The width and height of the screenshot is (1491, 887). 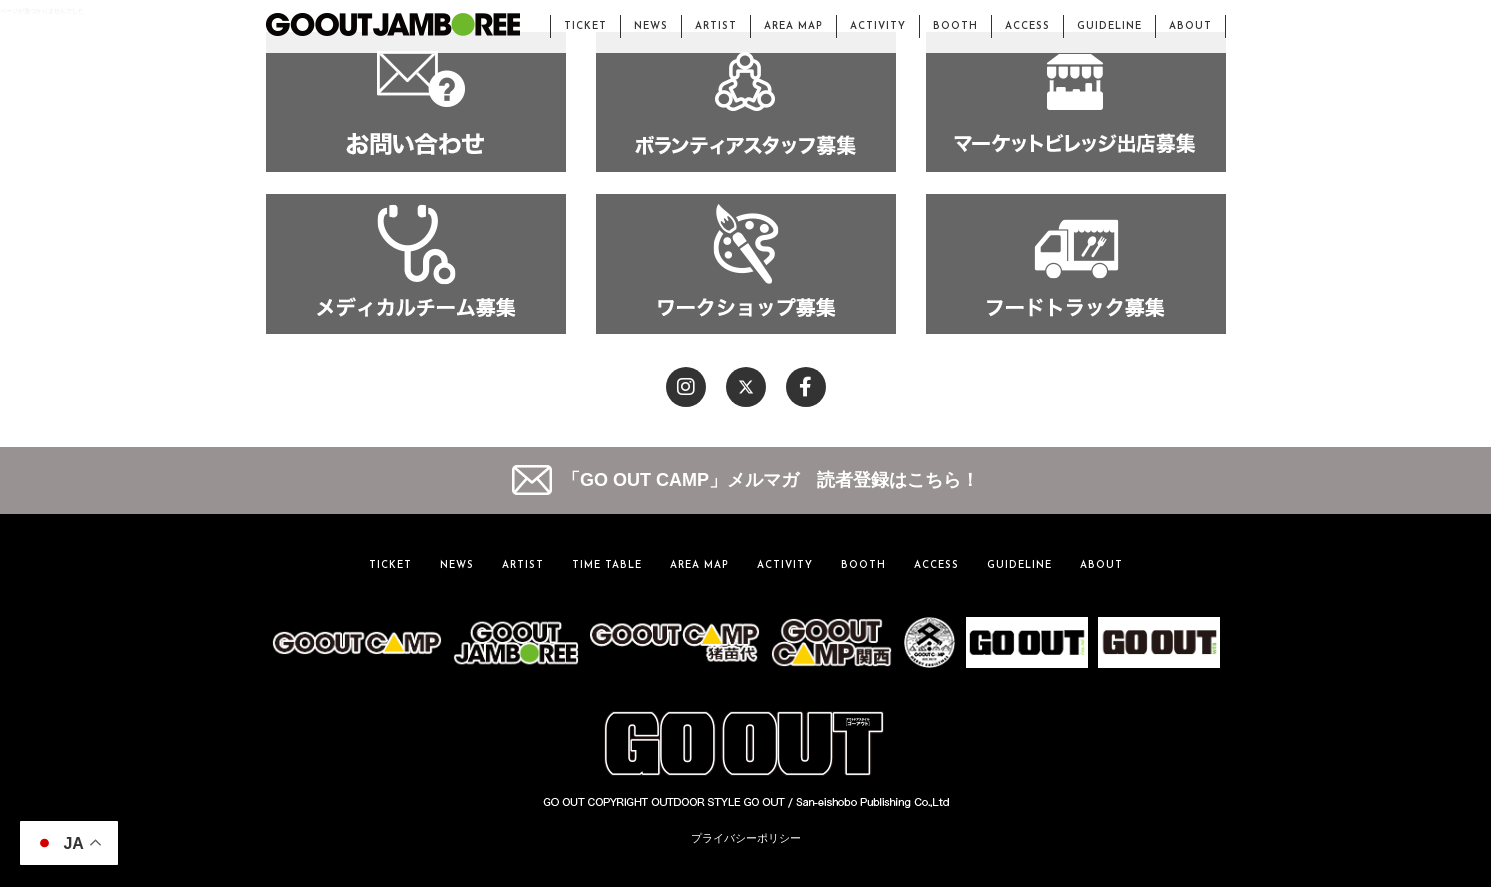 What do you see at coordinates (955, 26) in the screenshot?
I see `BOOTH` at bounding box center [955, 26].